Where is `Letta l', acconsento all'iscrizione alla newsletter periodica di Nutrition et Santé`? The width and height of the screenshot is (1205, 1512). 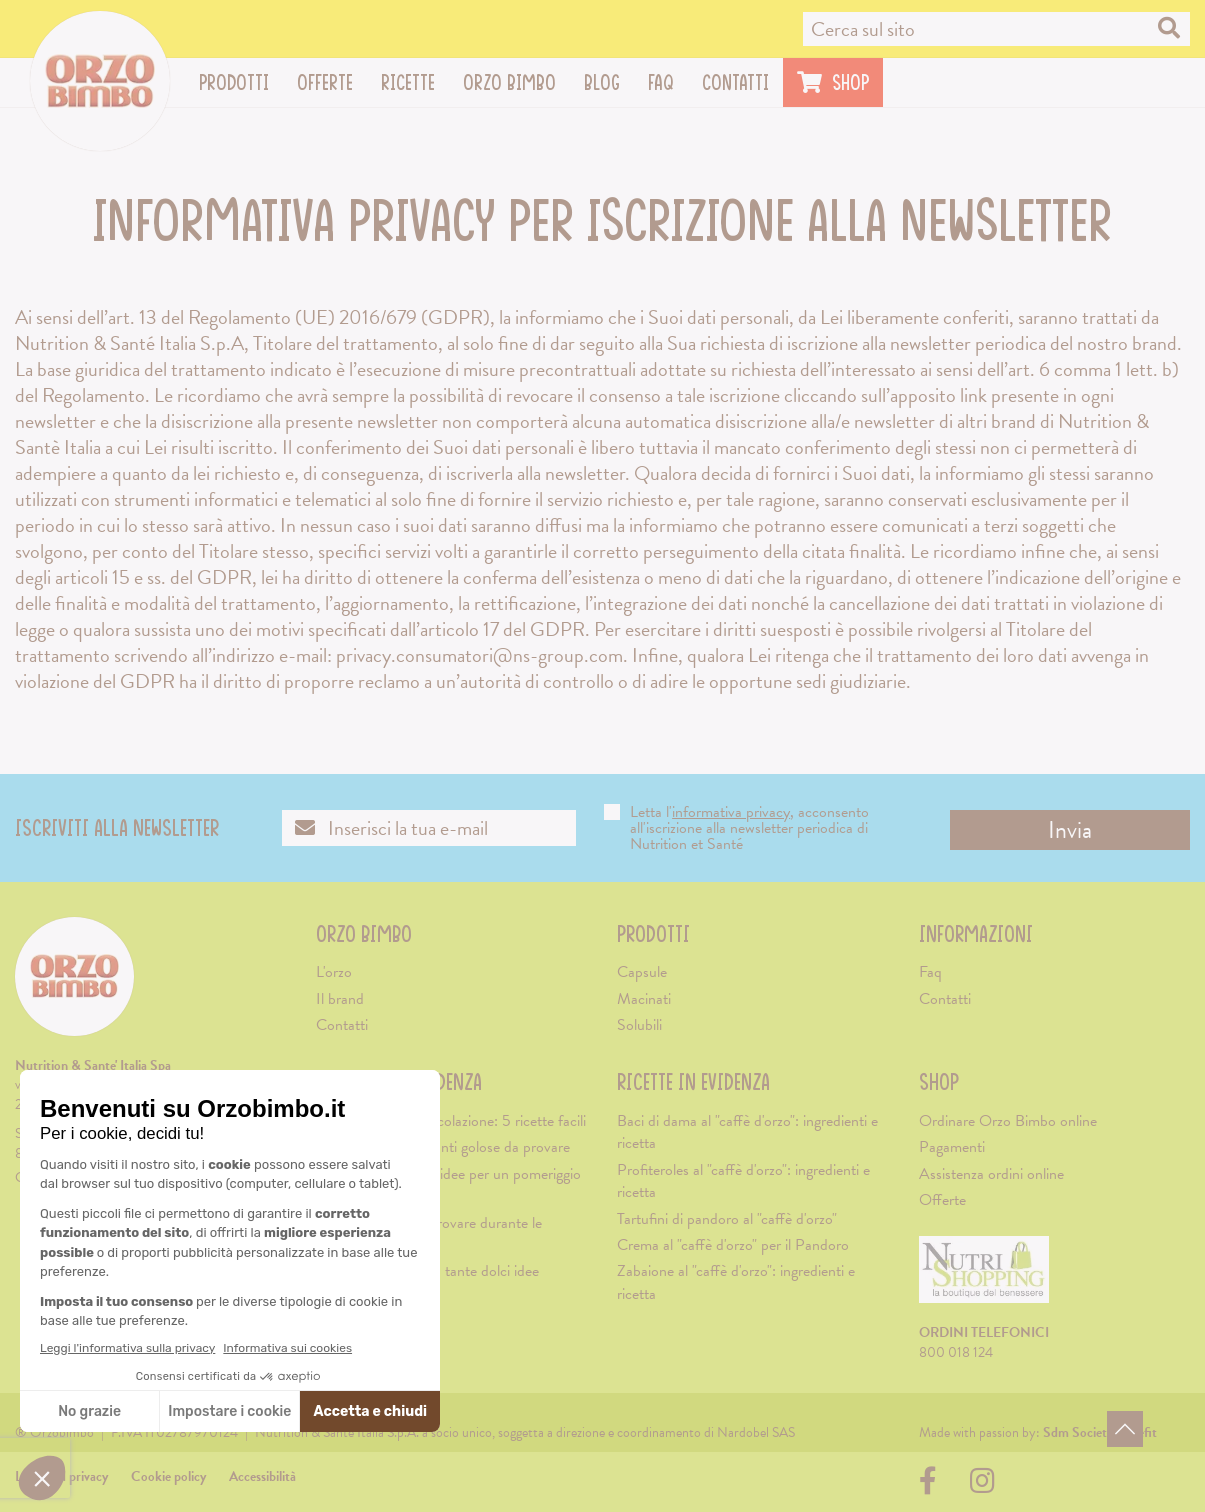 Letta l', acconsento all'iscrizione alla newsletter periodica di Nutrition et Santé is located at coordinates (736, 828).